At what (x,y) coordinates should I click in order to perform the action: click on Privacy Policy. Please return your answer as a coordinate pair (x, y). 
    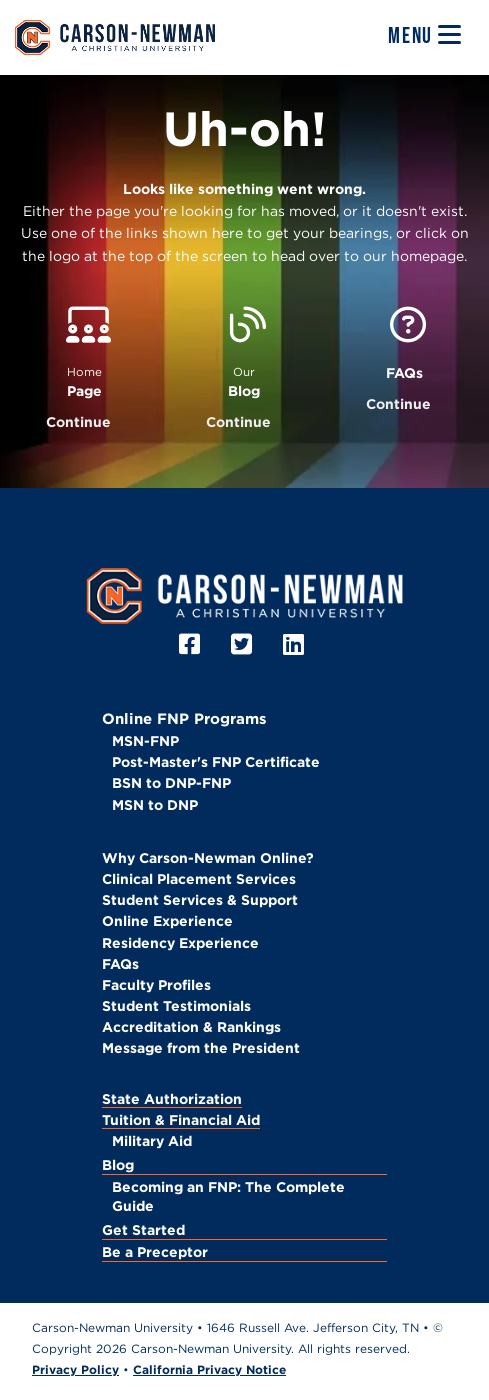
    Looking at the image, I should click on (75, 1369).